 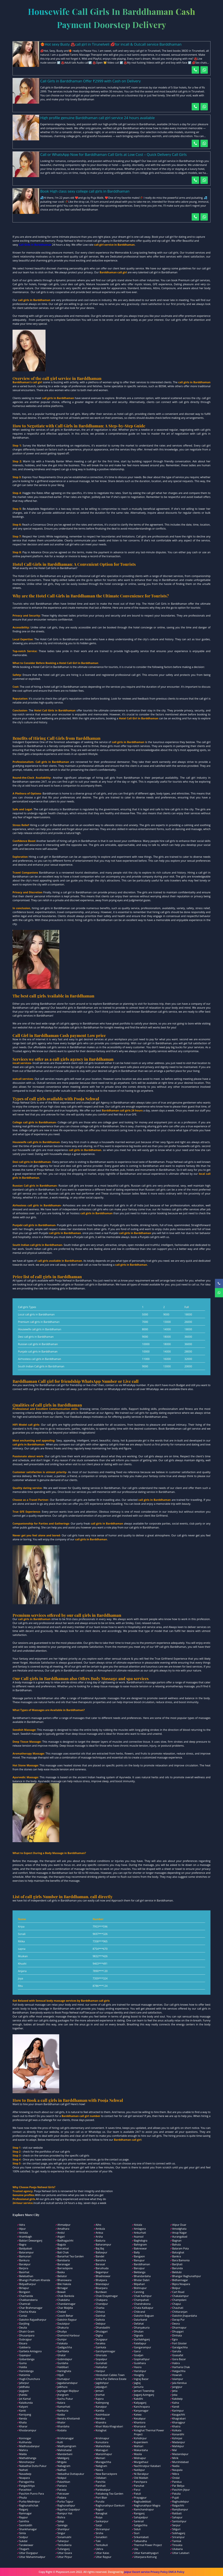 What do you see at coordinates (23, 2470) in the screenshot?
I see `Naihati` at bounding box center [23, 2470].